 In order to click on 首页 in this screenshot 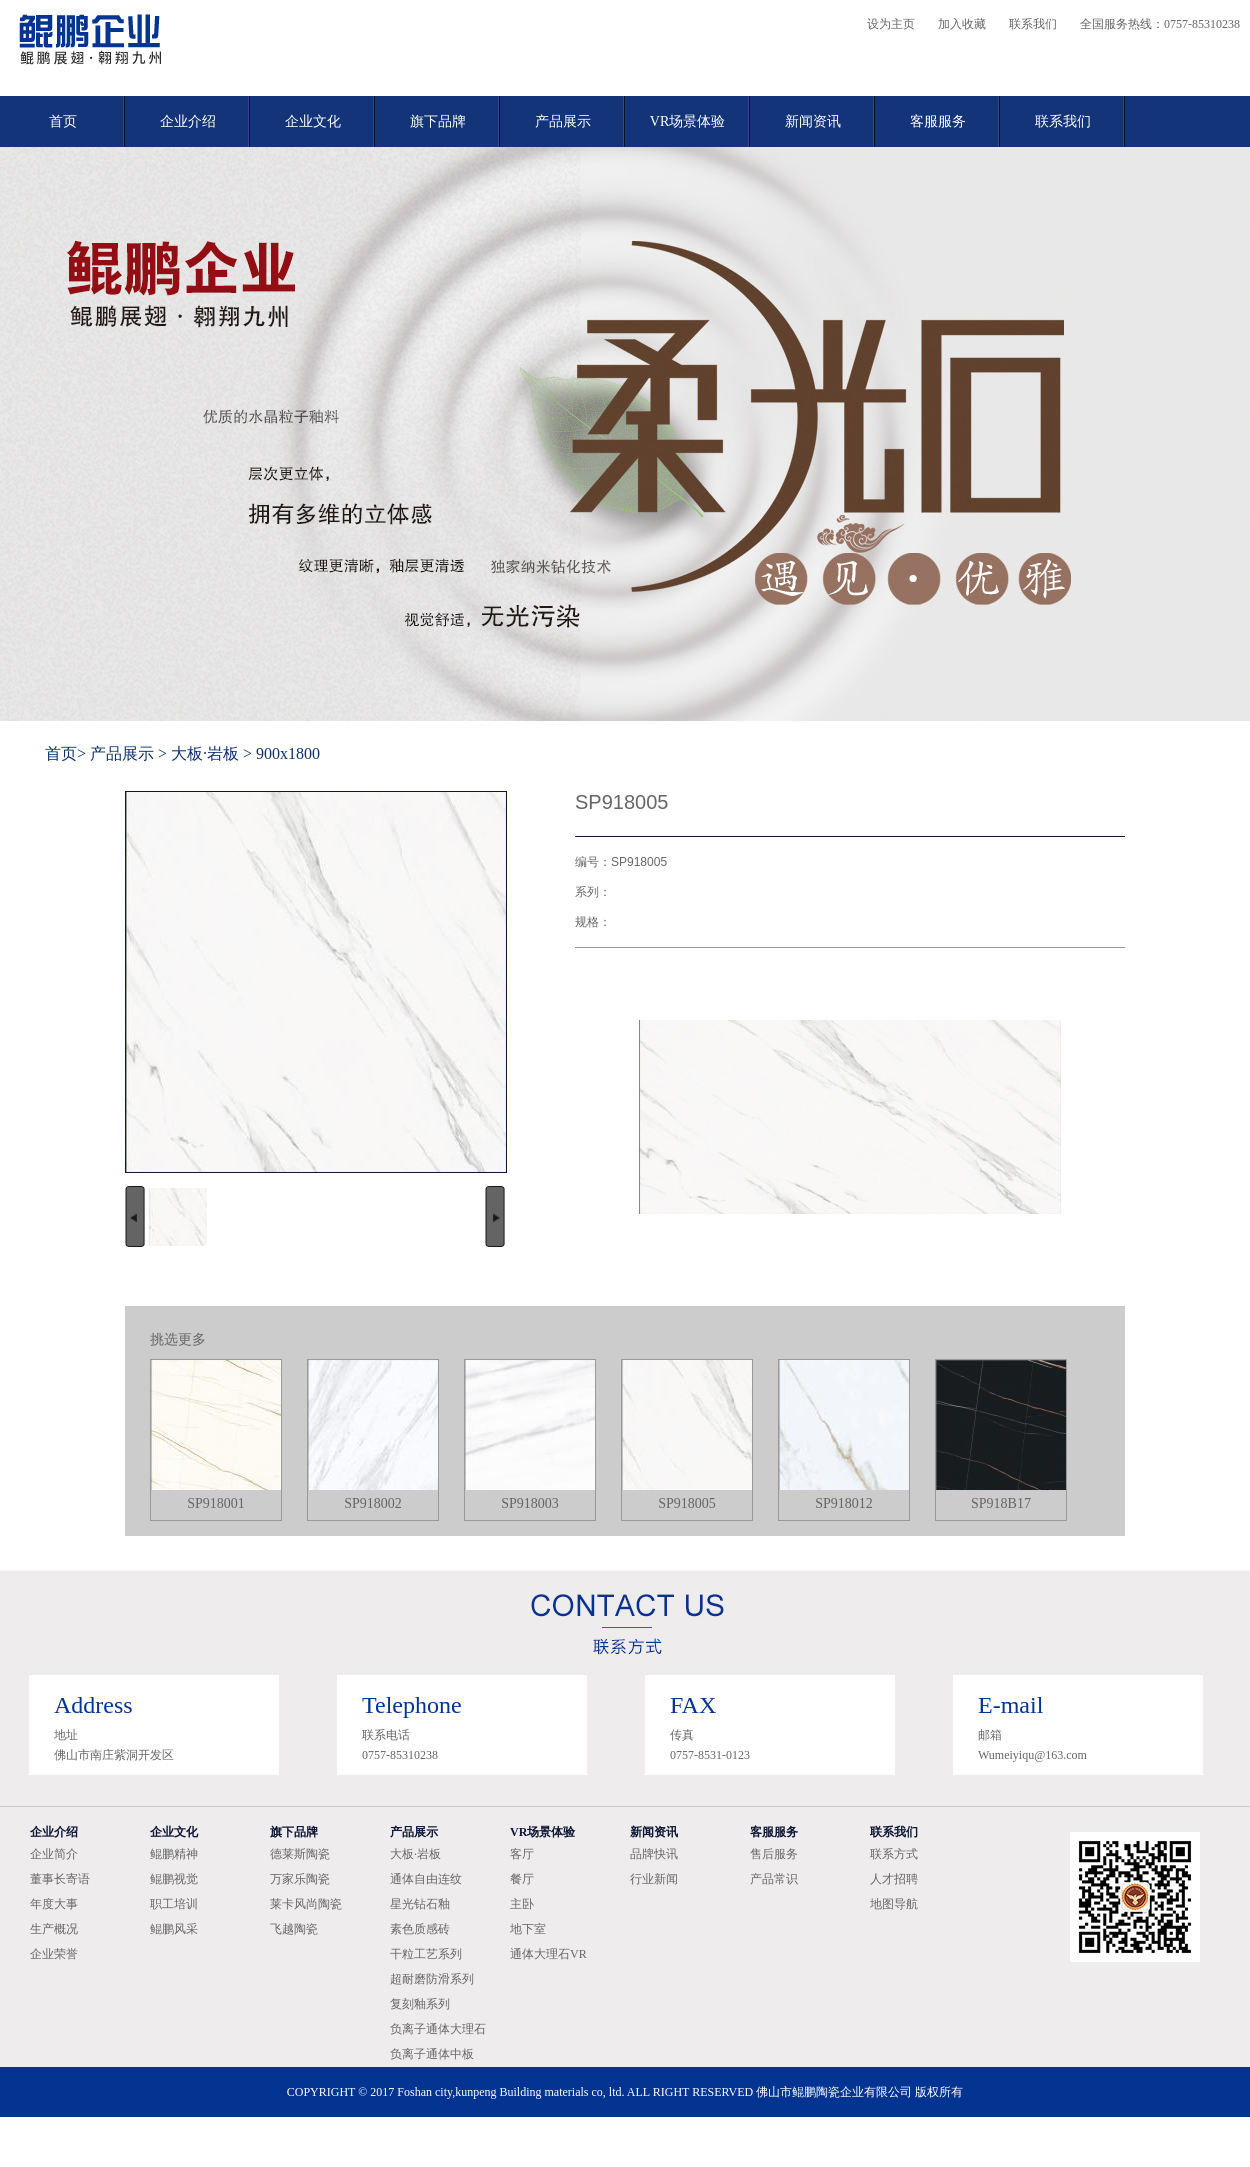, I will do `click(63, 121)`.